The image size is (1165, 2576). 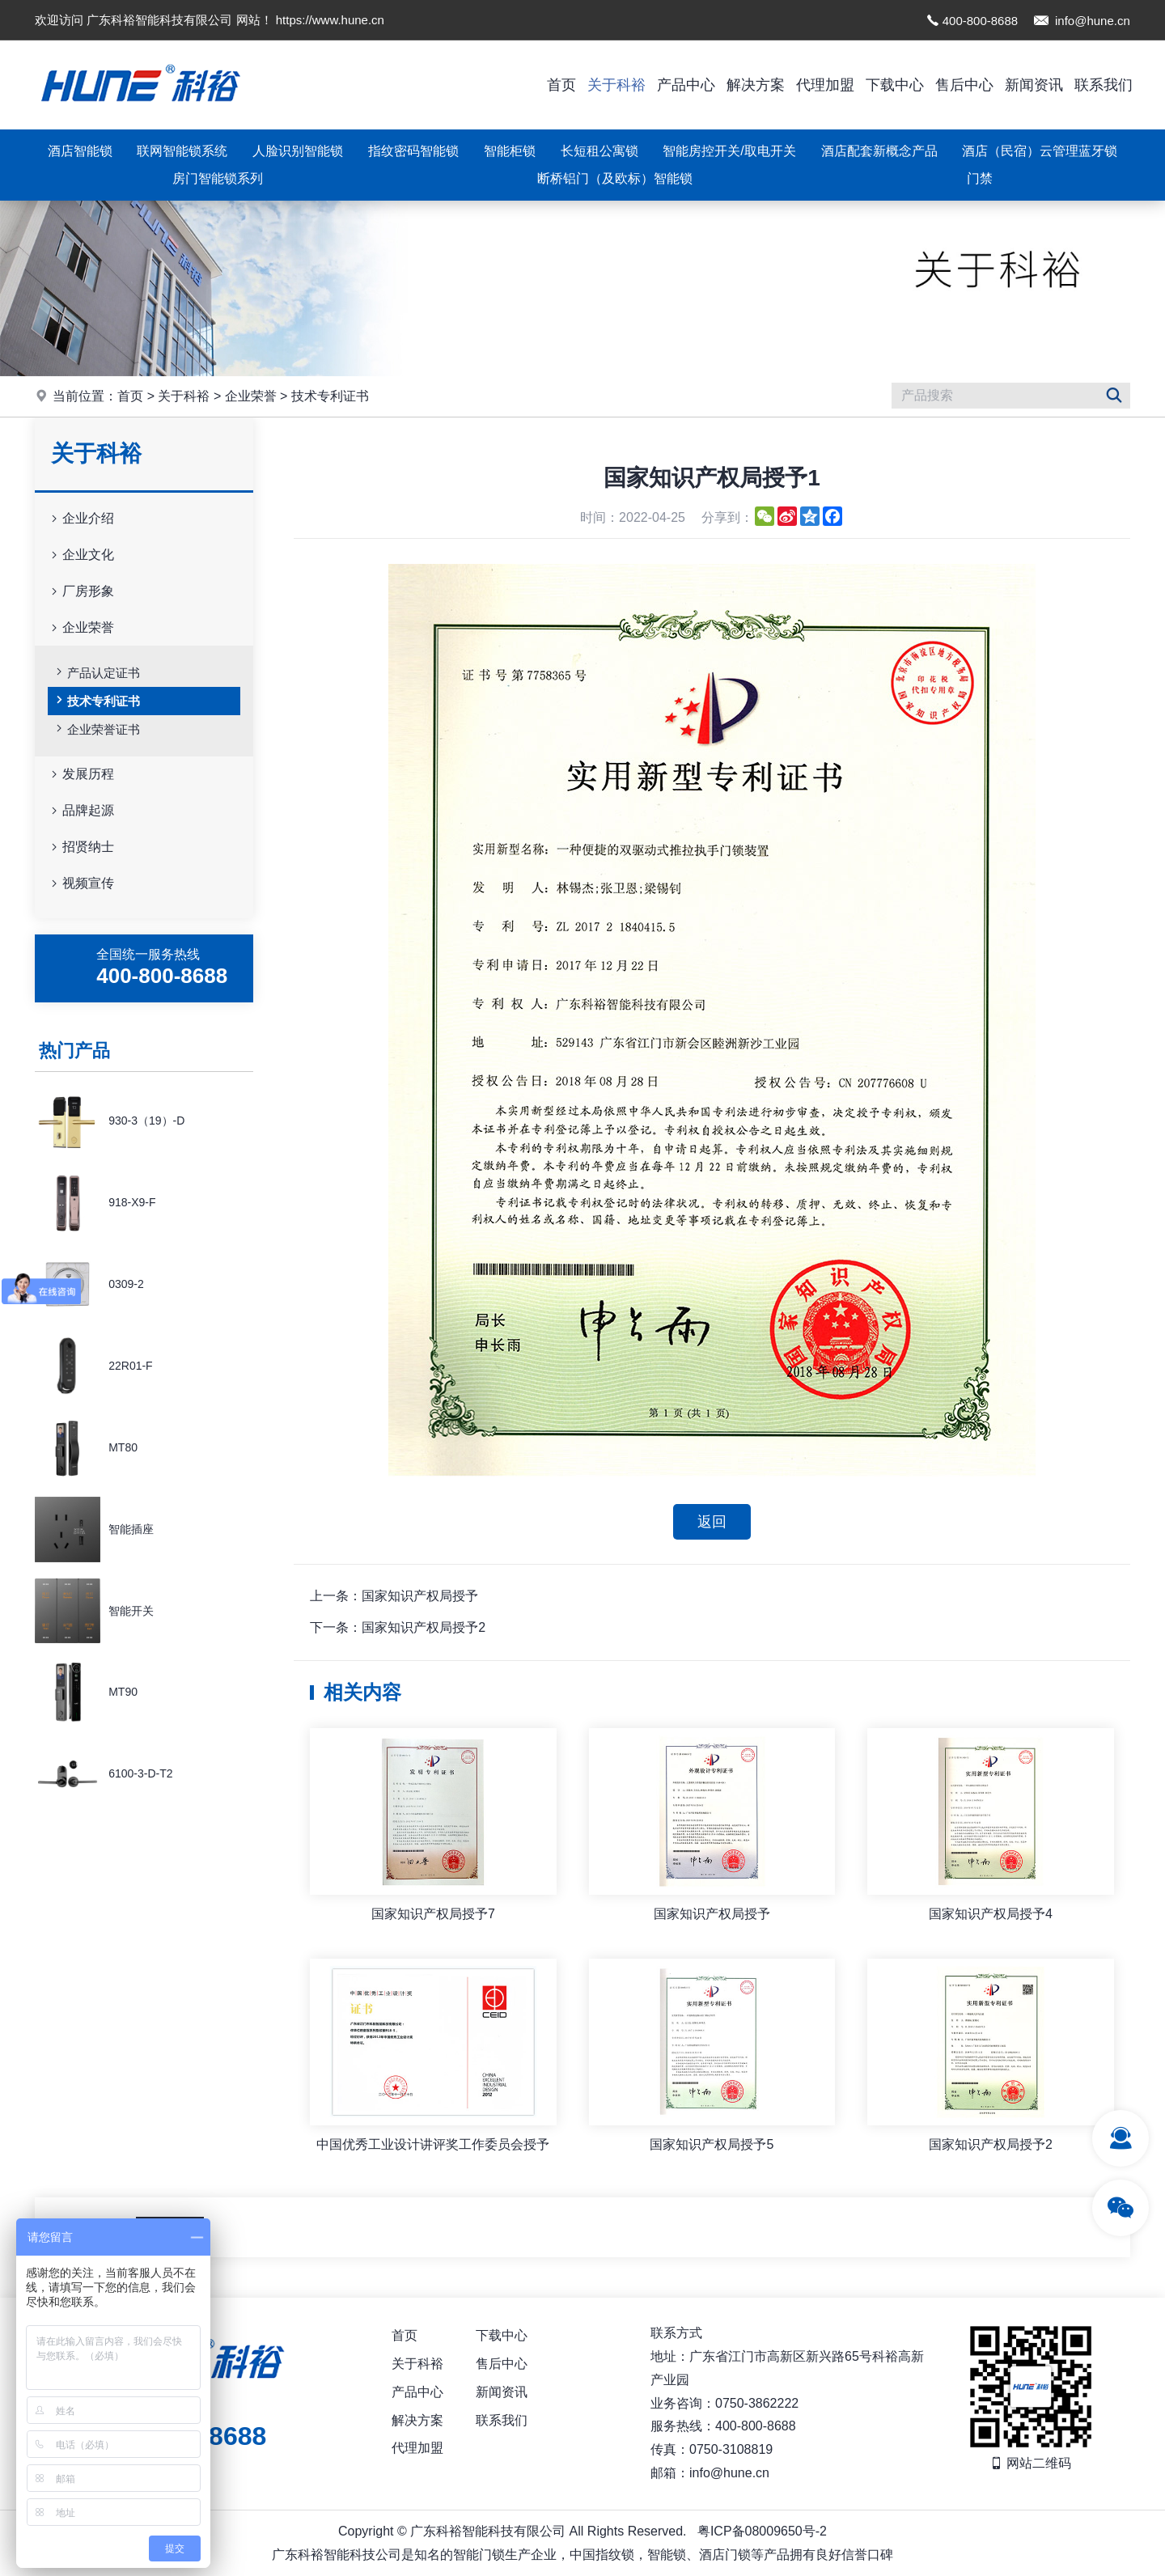 What do you see at coordinates (762, 2531) in the screenshot?
I see `粤ICP备08009650号-2` at bounding box center [762, 2531].